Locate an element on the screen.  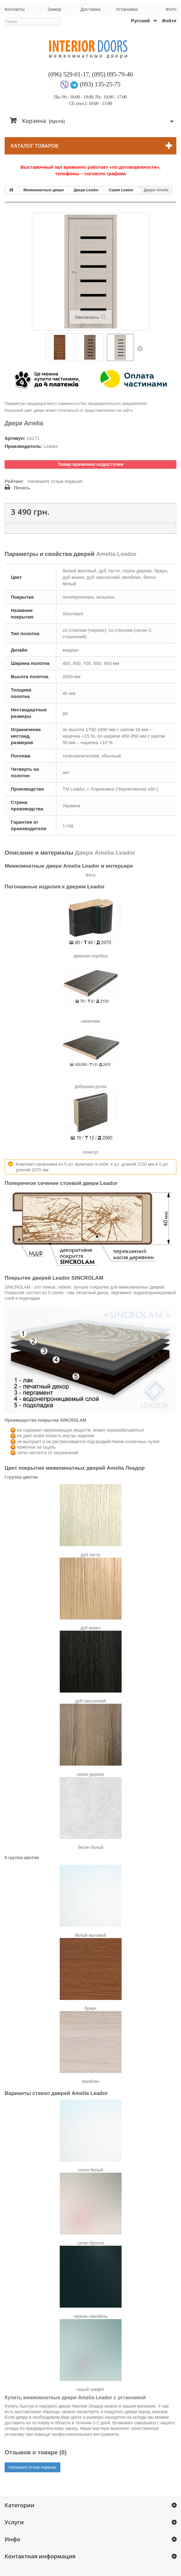
(096) 529-01-17 is located at coordinates (68, 74).